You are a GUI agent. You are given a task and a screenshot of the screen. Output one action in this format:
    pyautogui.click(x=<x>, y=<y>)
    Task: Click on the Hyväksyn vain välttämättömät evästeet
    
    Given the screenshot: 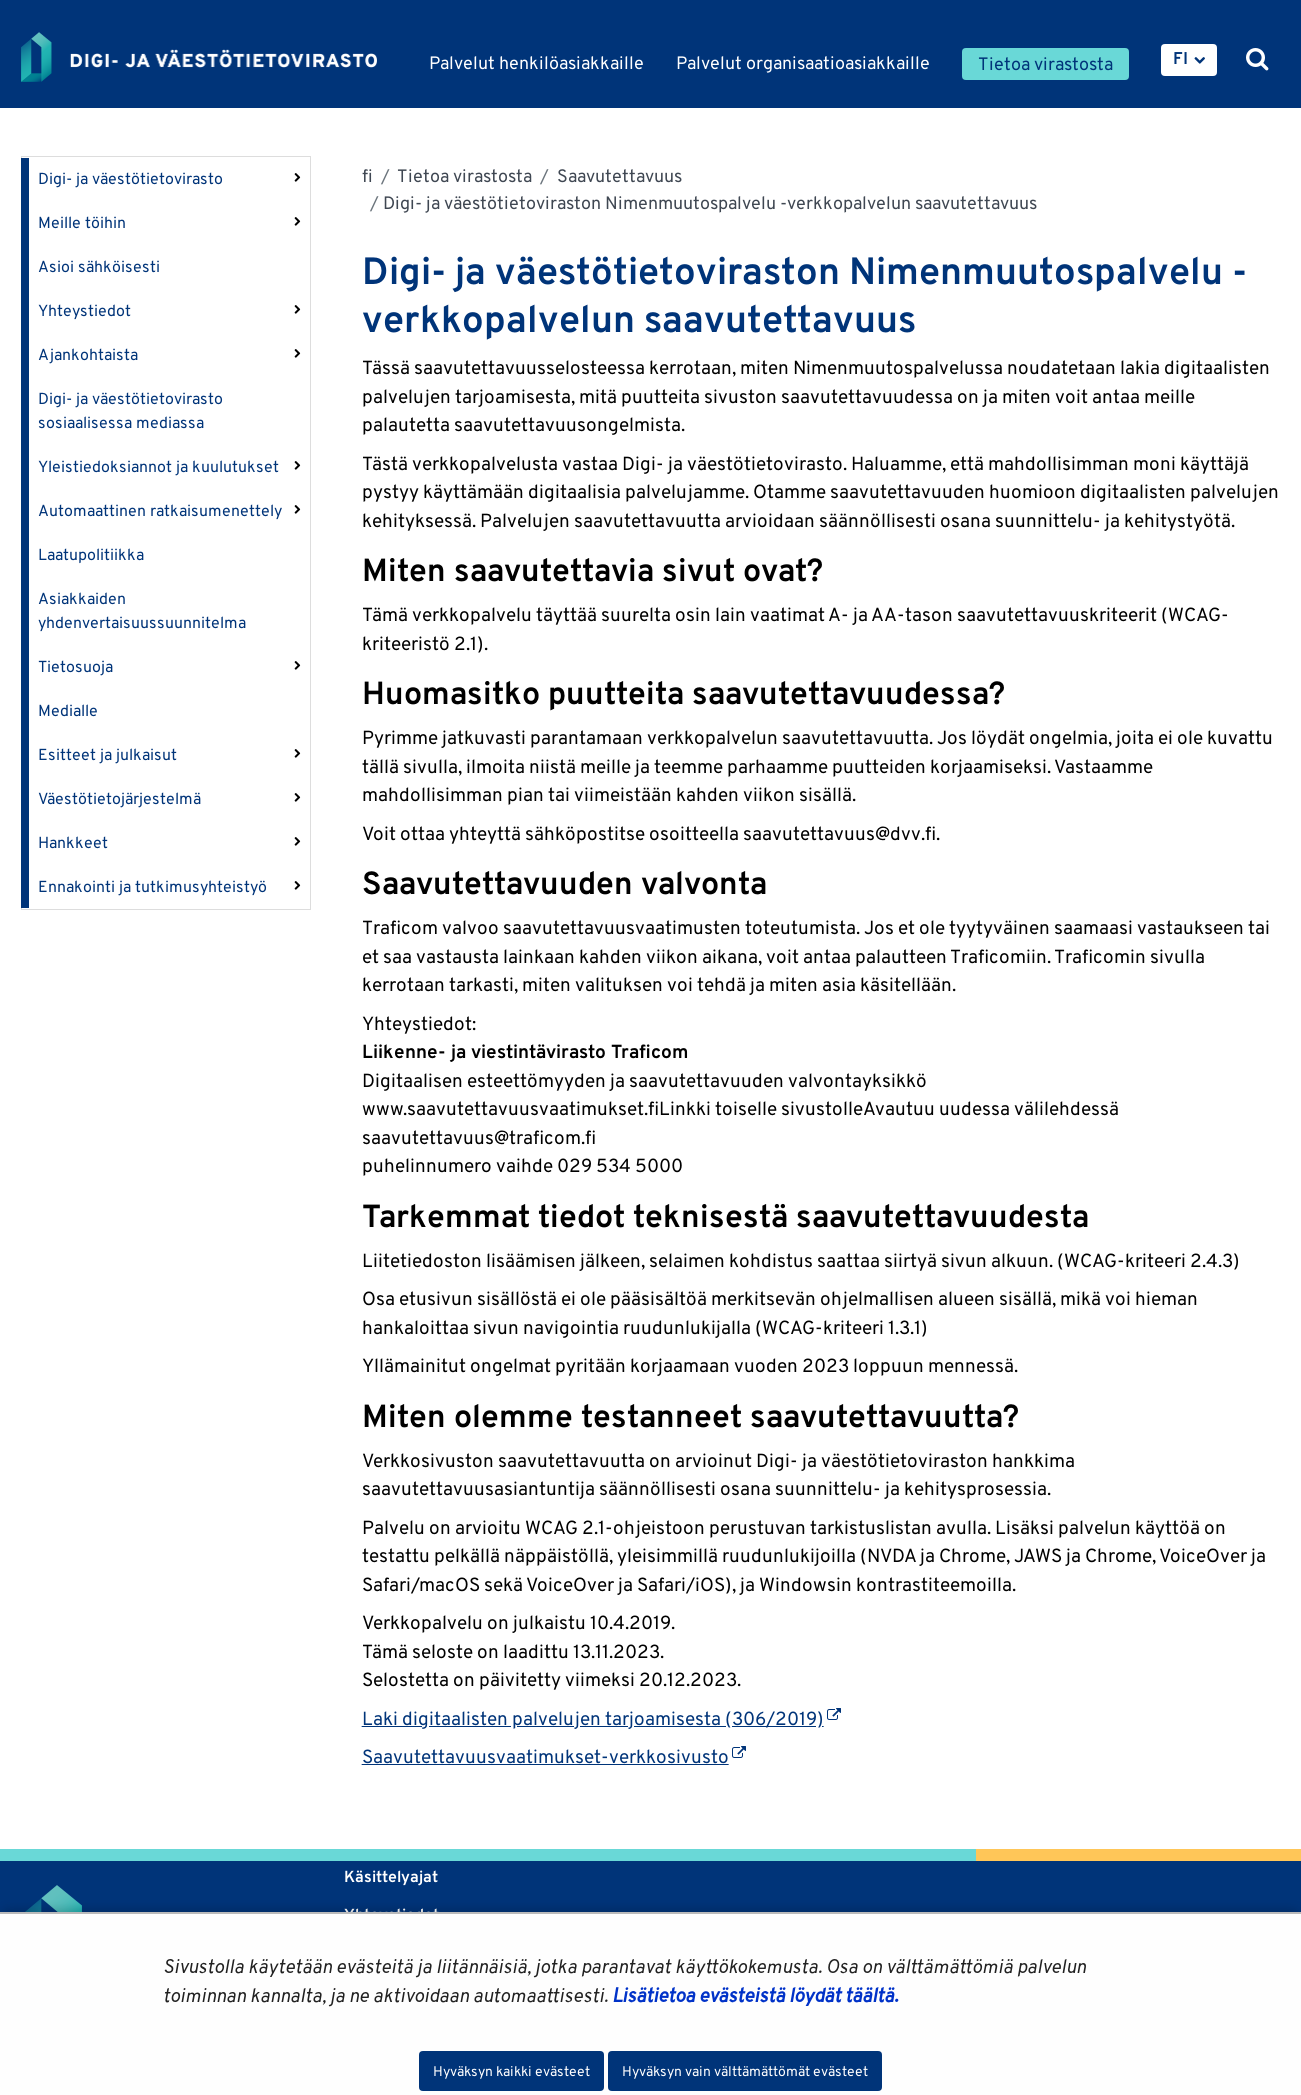 What is the action you would take?
    pyautogui.click(x=745, y=2071)
    